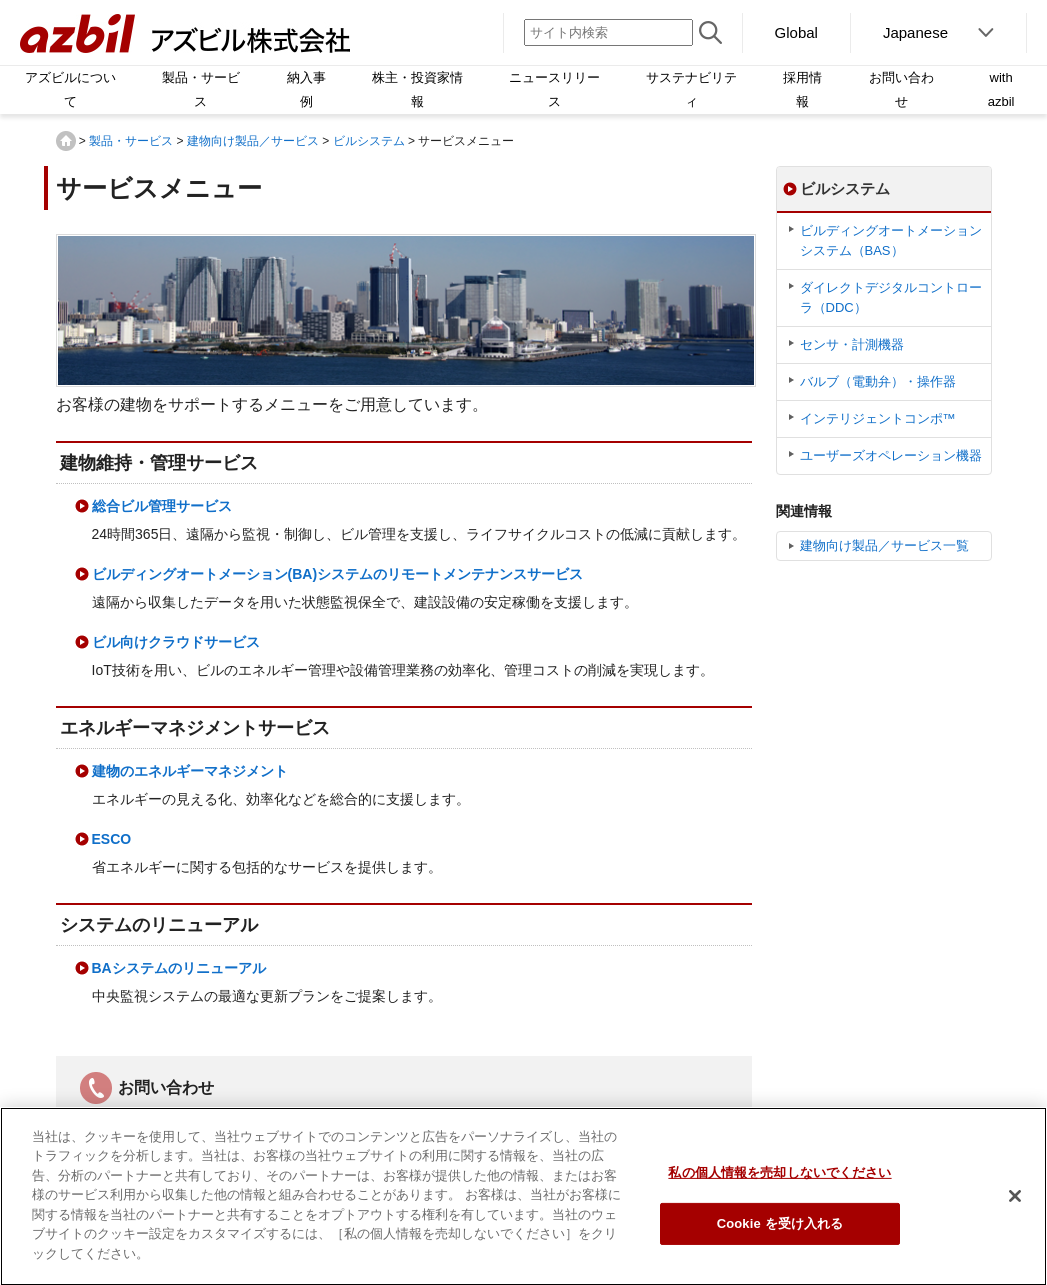 The height and width of the screenshot is (1285, 1047). Describe the element at coordinates (884, 545) in the screenshot. I see `建物向け製品／サービス一覧` at that location.